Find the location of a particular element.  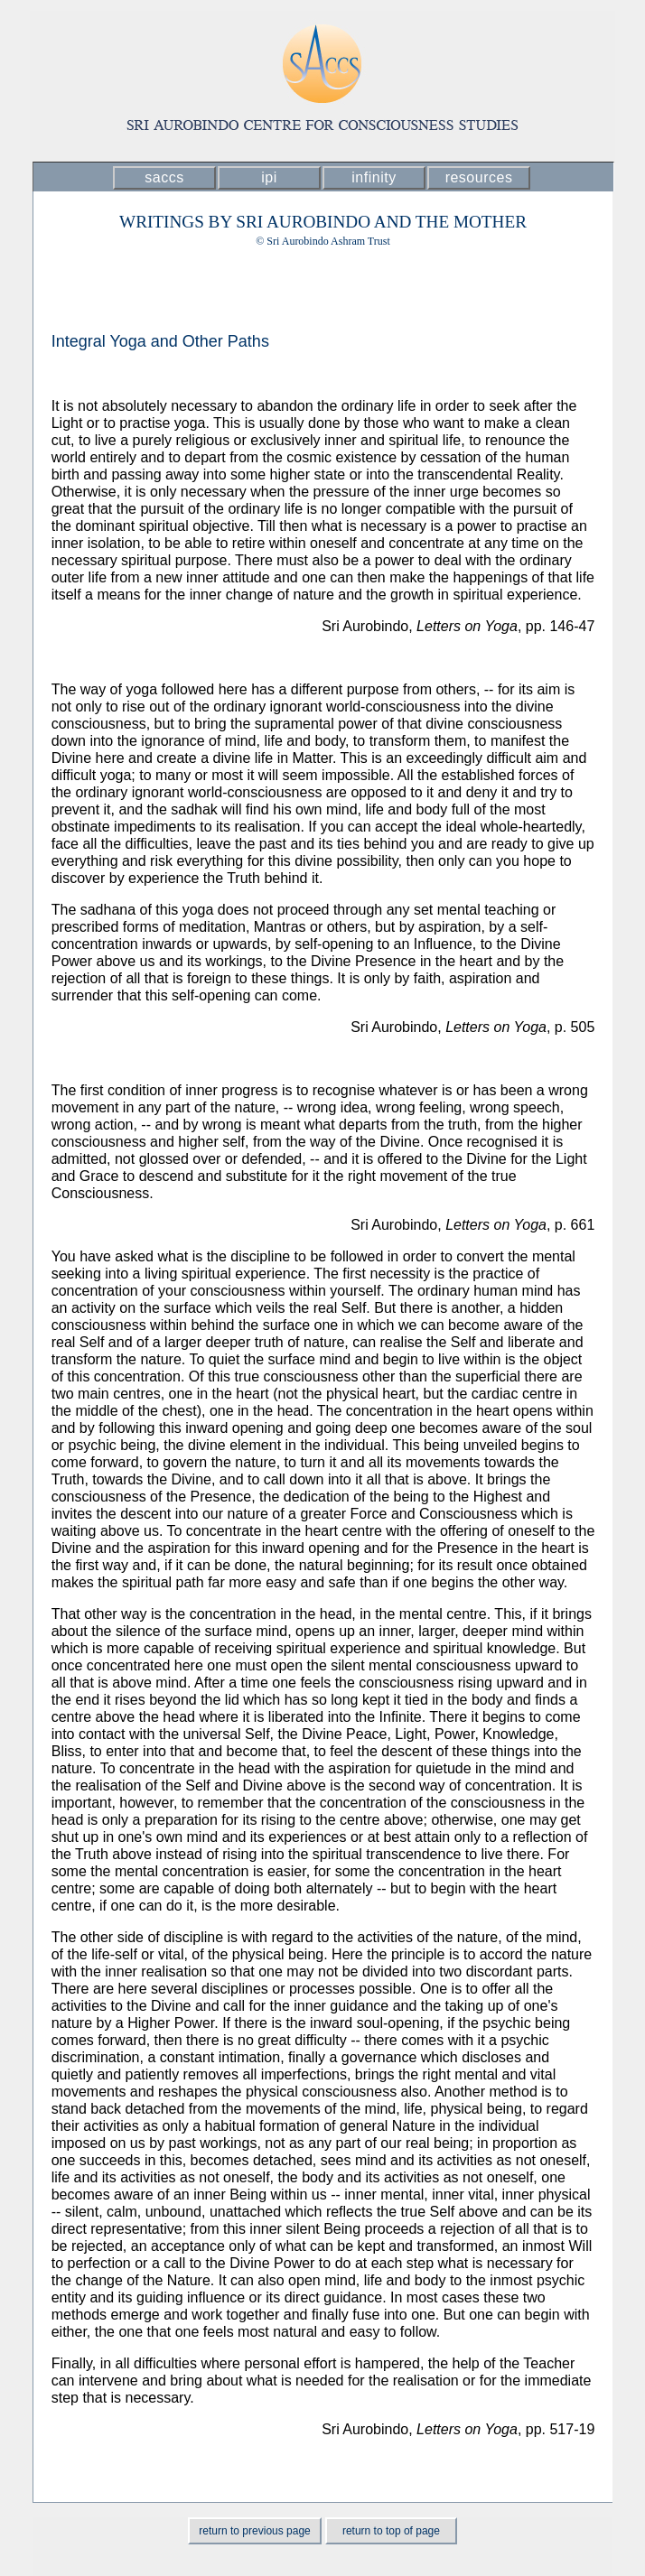

infinity is located at coordinates (373, 177).